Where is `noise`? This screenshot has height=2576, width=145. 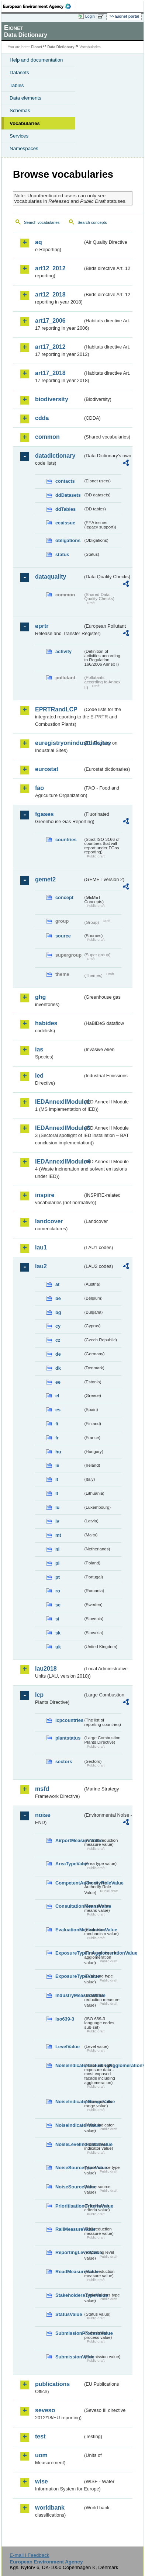
noise is located at coordinates (43, 1815).